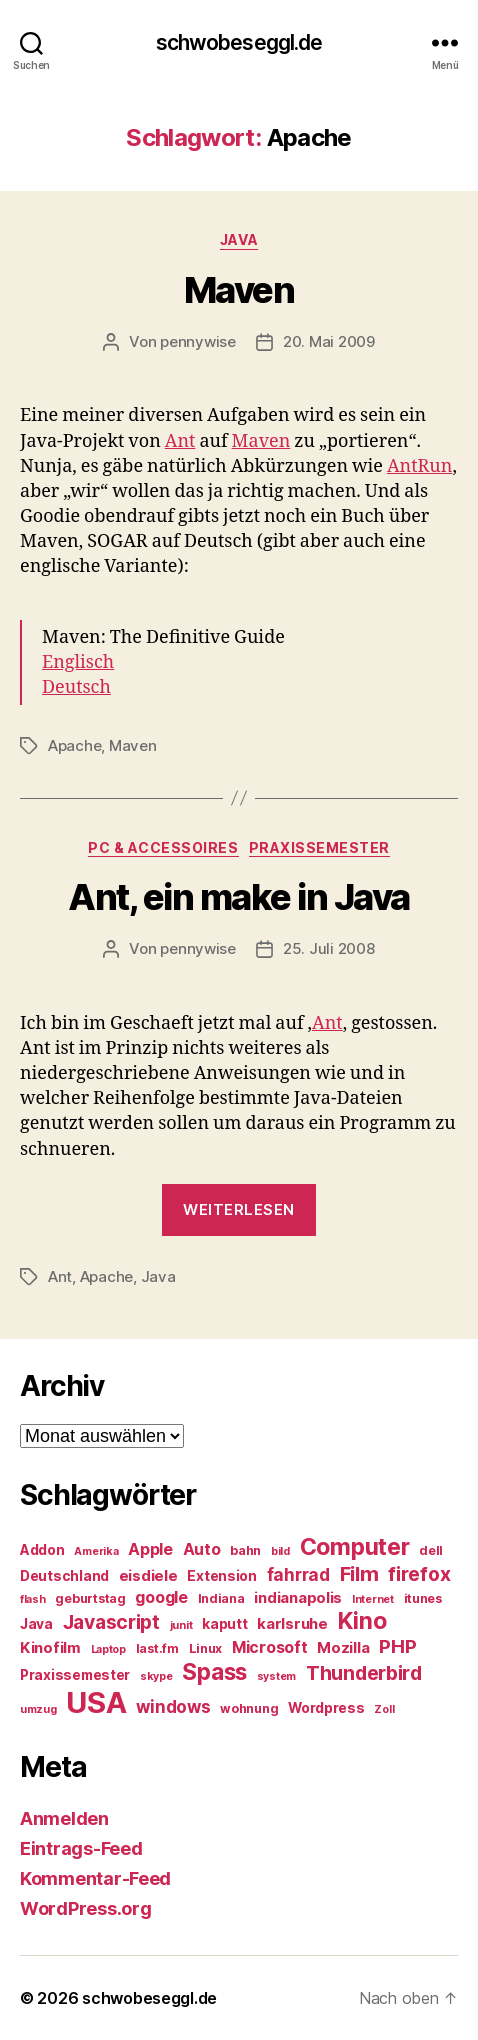  Describe the element at coordinates (150, 1549) in the screenshot. I see `Apple [Apple (8 Einträge)]` at that location.